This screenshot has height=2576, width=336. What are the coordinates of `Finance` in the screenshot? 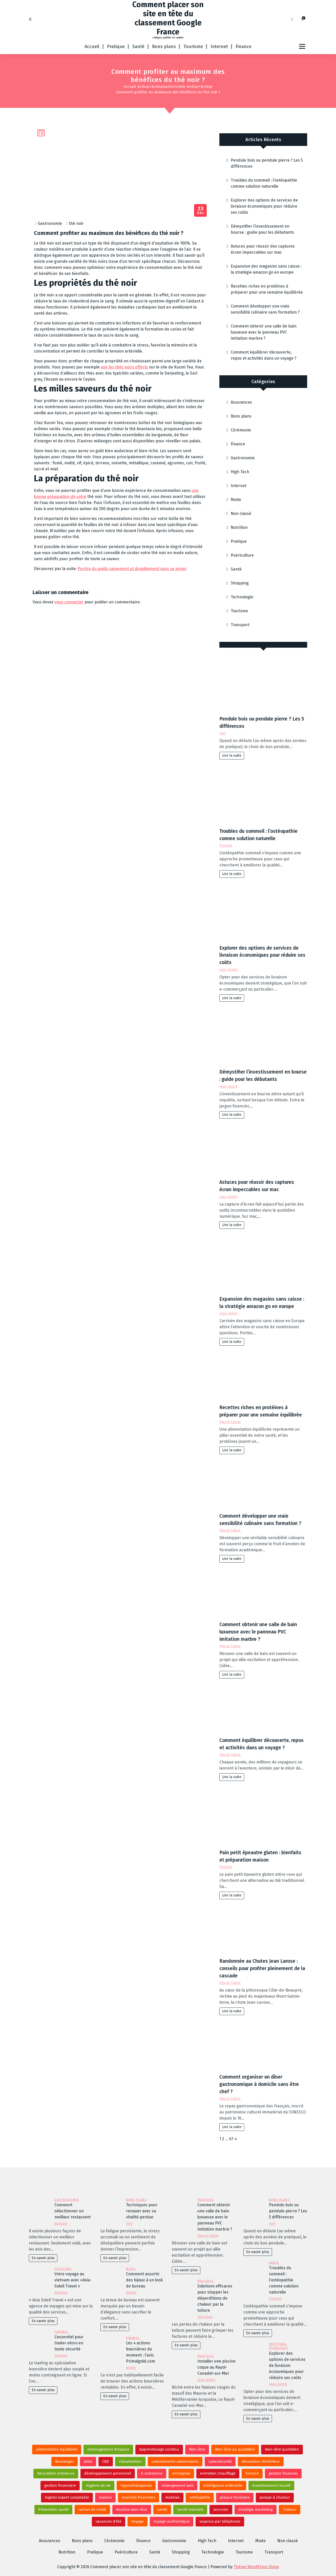 It's located at (243, 46).